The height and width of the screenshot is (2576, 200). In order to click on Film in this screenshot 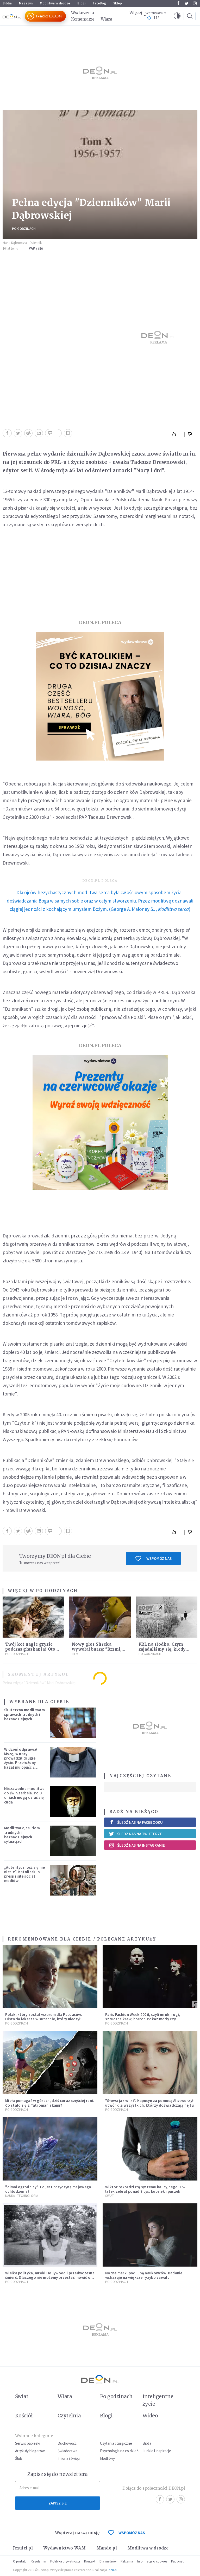, I will do `click(75, 1654)`.